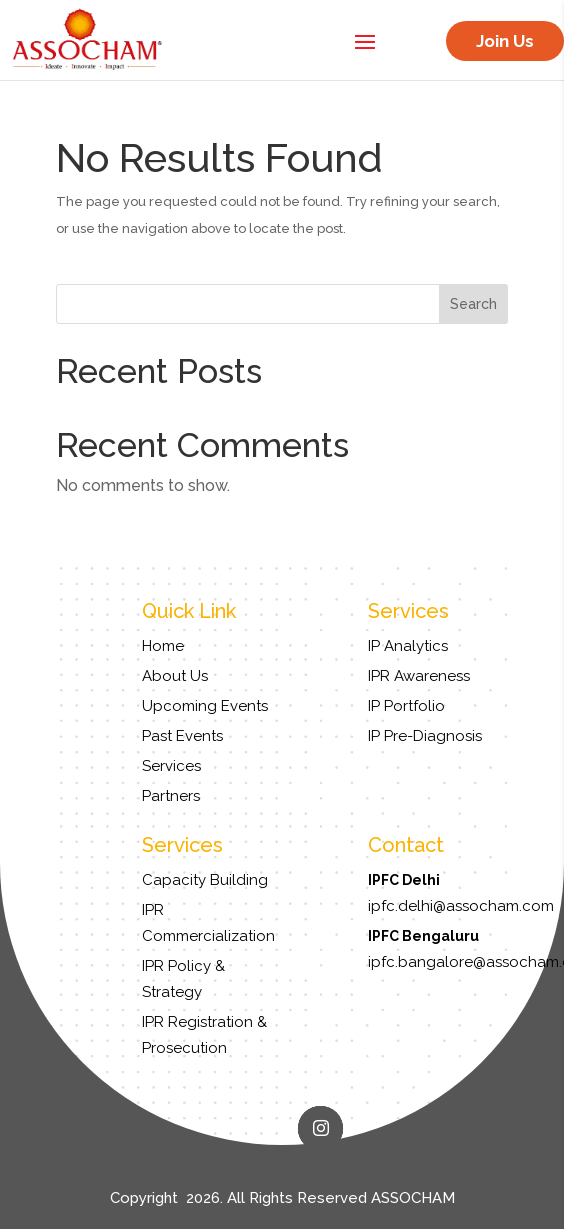  Describe the element at coordinates (473, 304) in the screenshot. I see `Search` at that location.